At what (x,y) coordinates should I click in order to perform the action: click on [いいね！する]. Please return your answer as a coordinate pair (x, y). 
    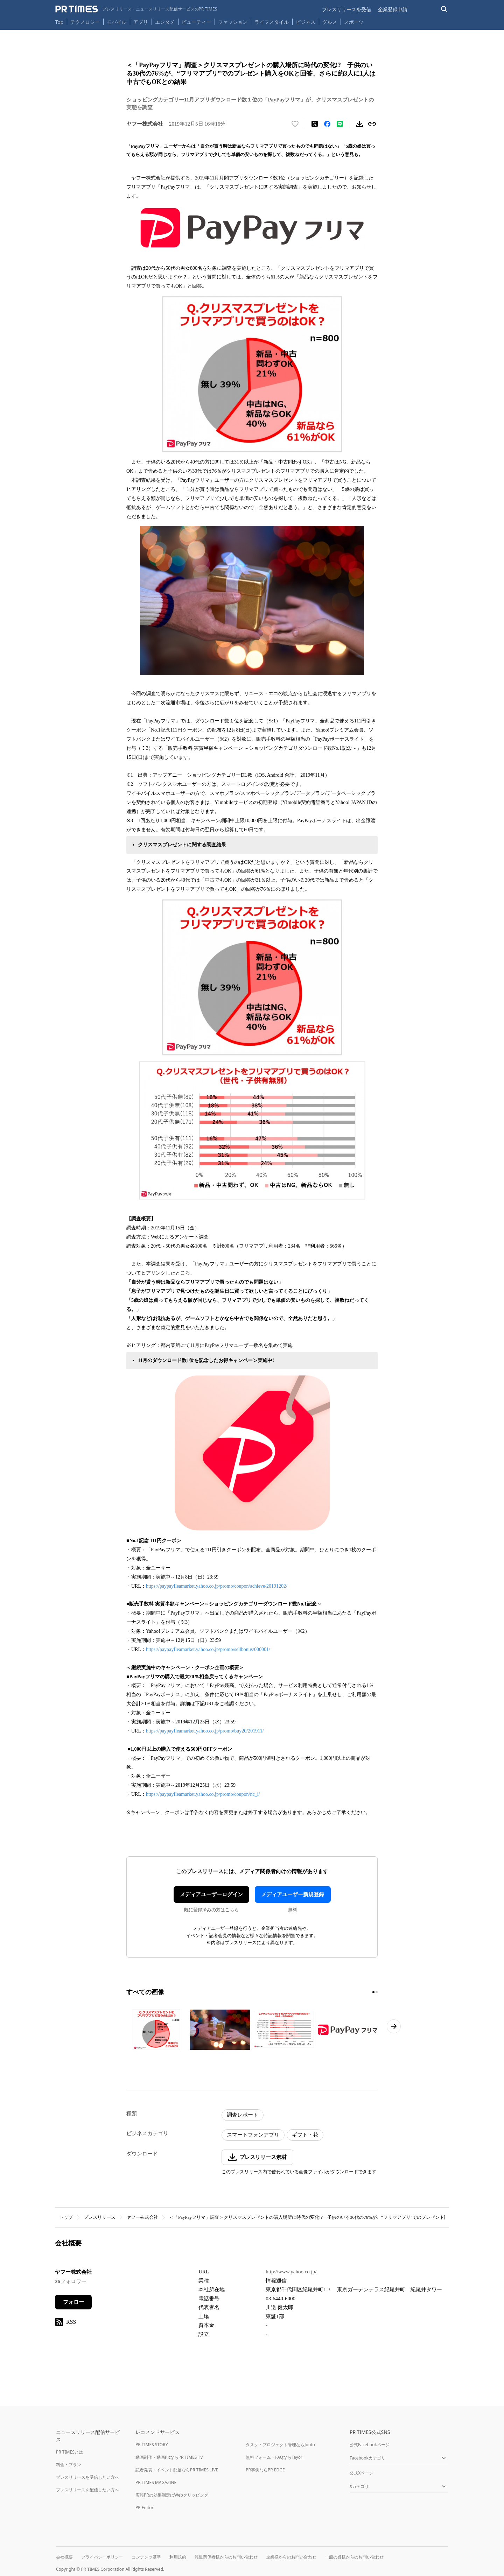
    Looking at the image, I should click on (295, 123).